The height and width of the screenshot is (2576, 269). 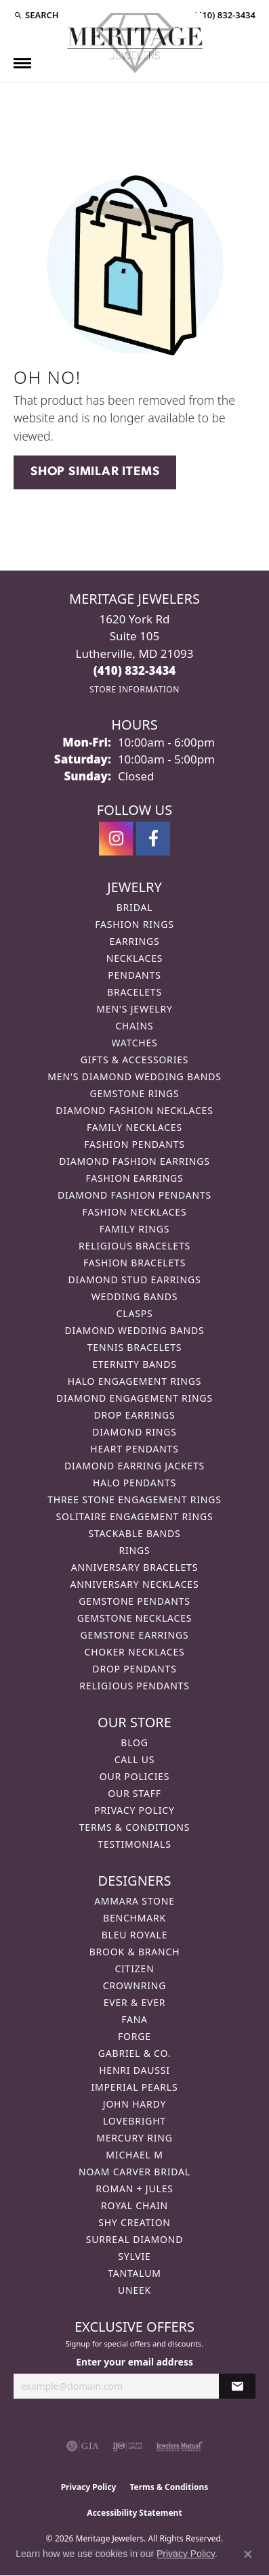 I want to click on Bridal [menuitem], so click(x=135, y=907).